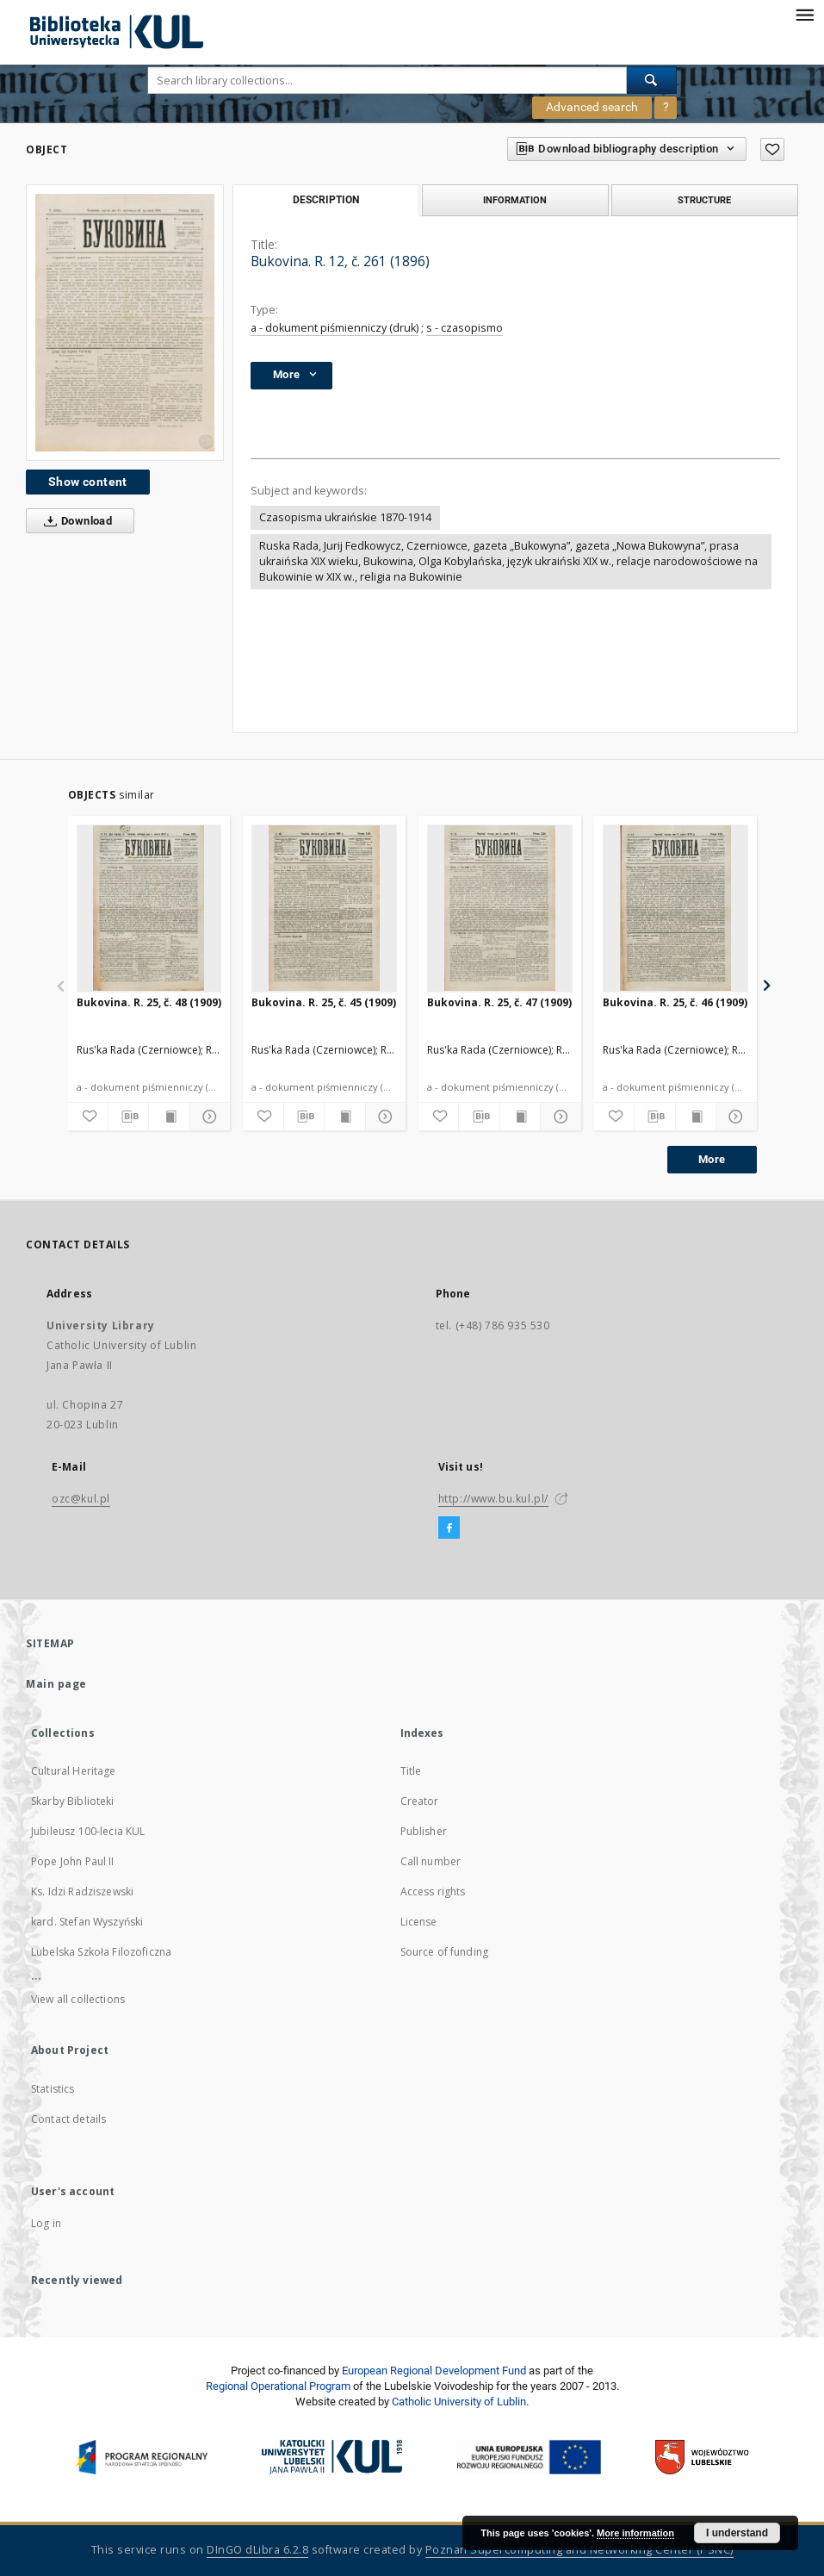 The width and height of the screenshot is (824, 2576). Describe the element at coordinates (53, 2088) in the screenshot. I see `Statistics` at that location.